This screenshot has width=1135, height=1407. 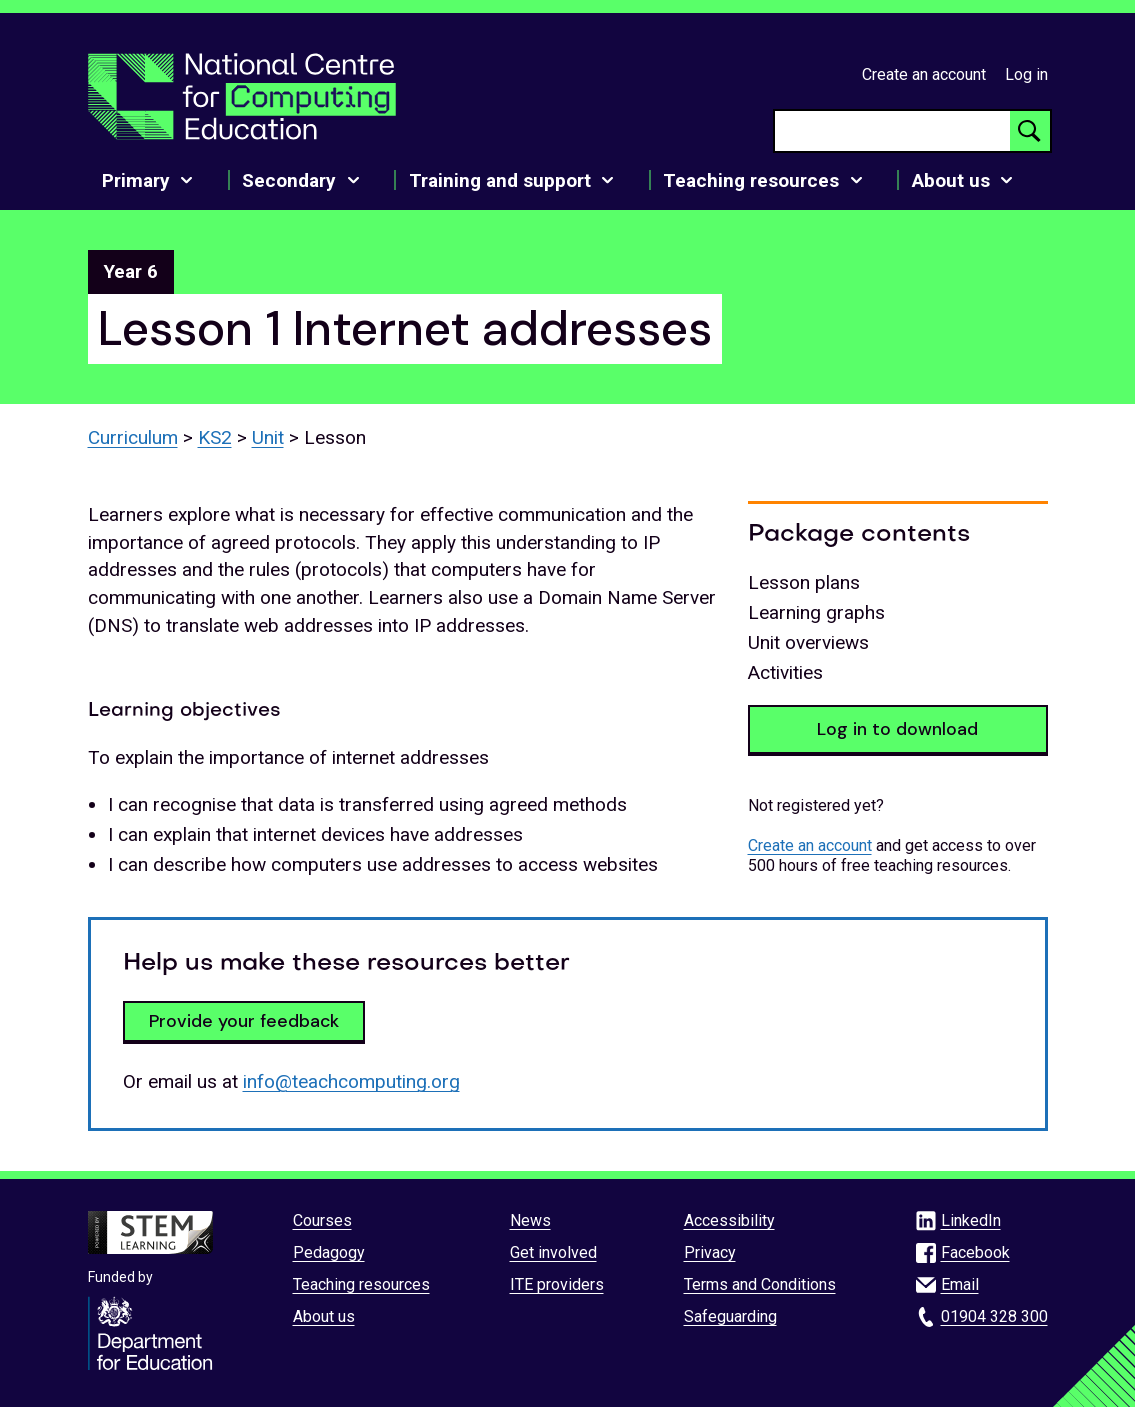 I want to click on Courses, so click(x=322, y=1220).